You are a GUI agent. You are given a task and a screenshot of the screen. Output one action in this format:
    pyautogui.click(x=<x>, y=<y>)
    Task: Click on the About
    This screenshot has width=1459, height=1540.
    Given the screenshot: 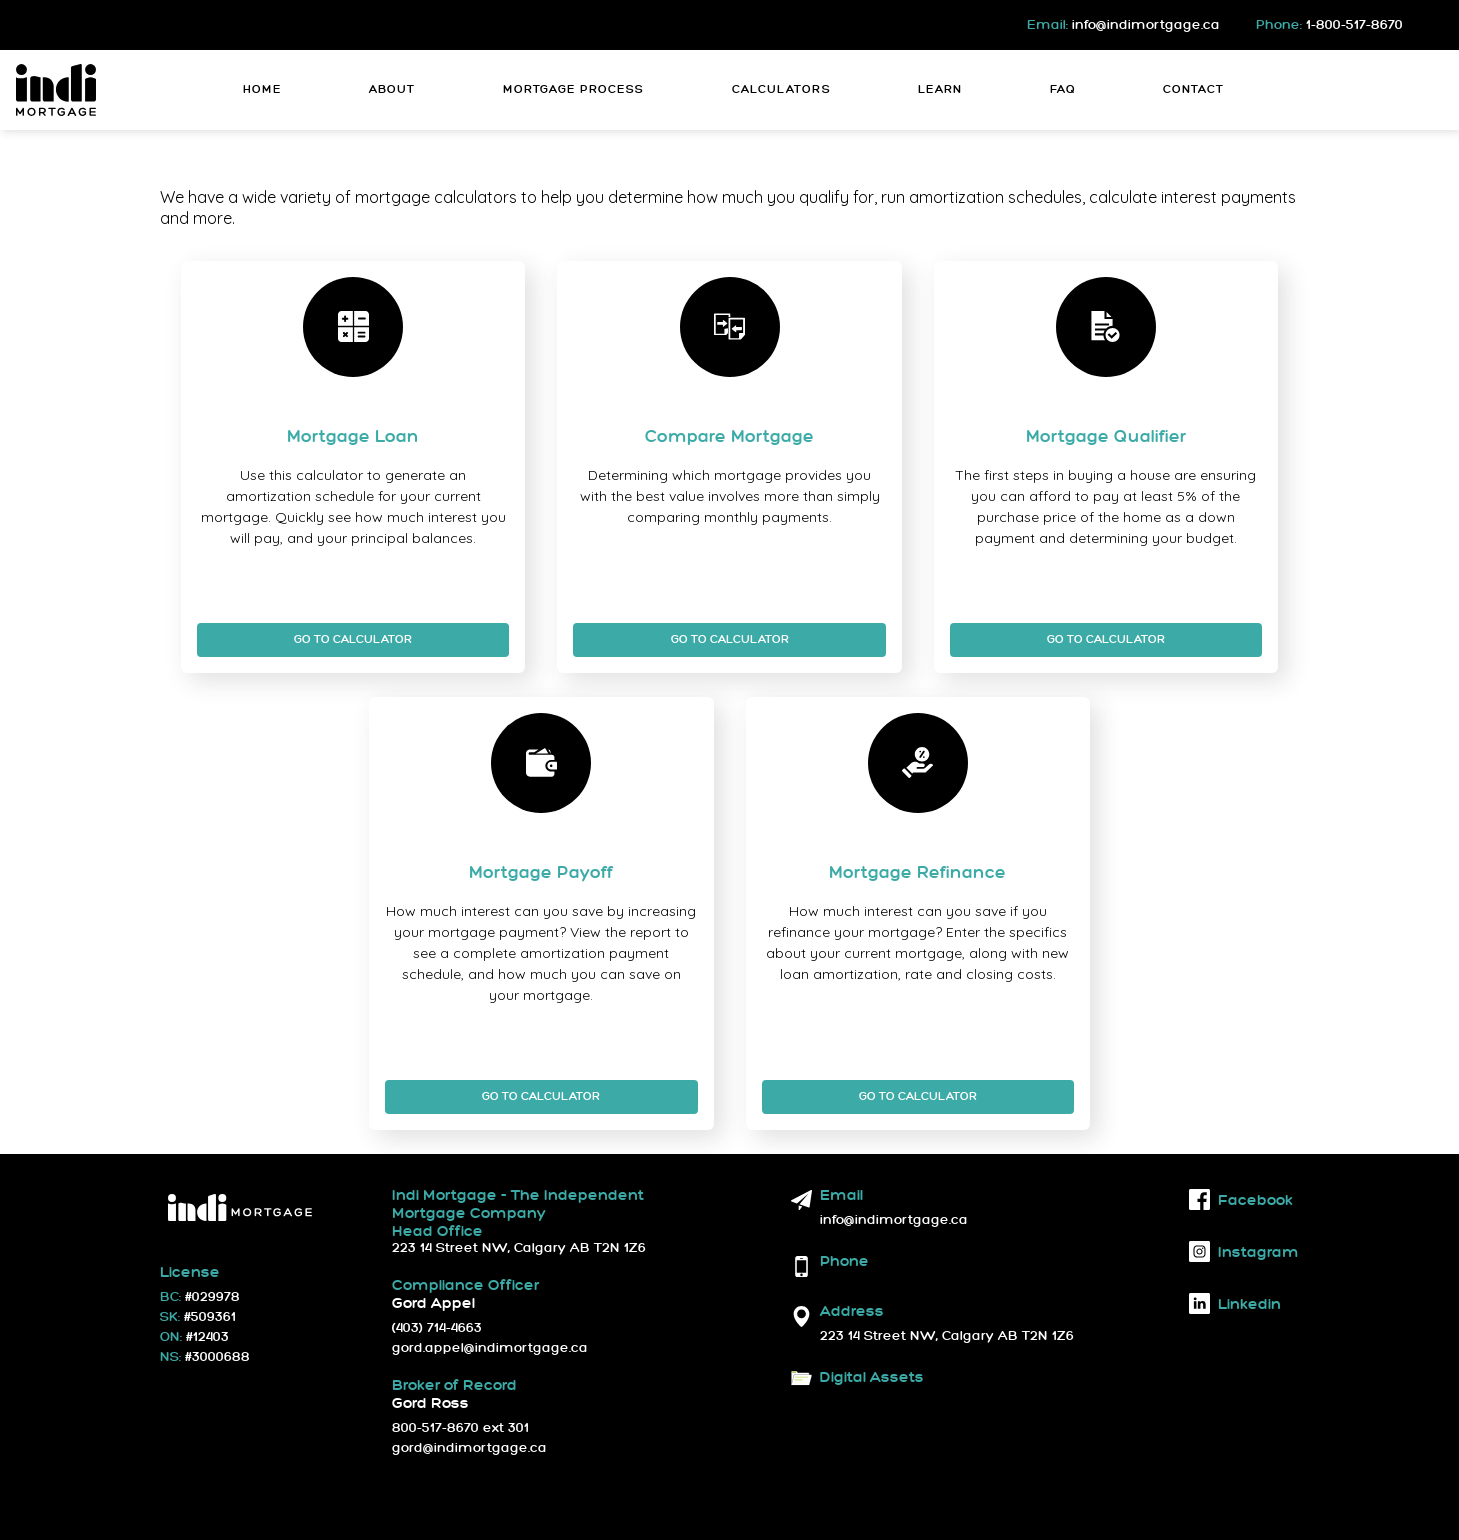 What is the action you would take?
    pyautogui.click(x=392, y=89)
    